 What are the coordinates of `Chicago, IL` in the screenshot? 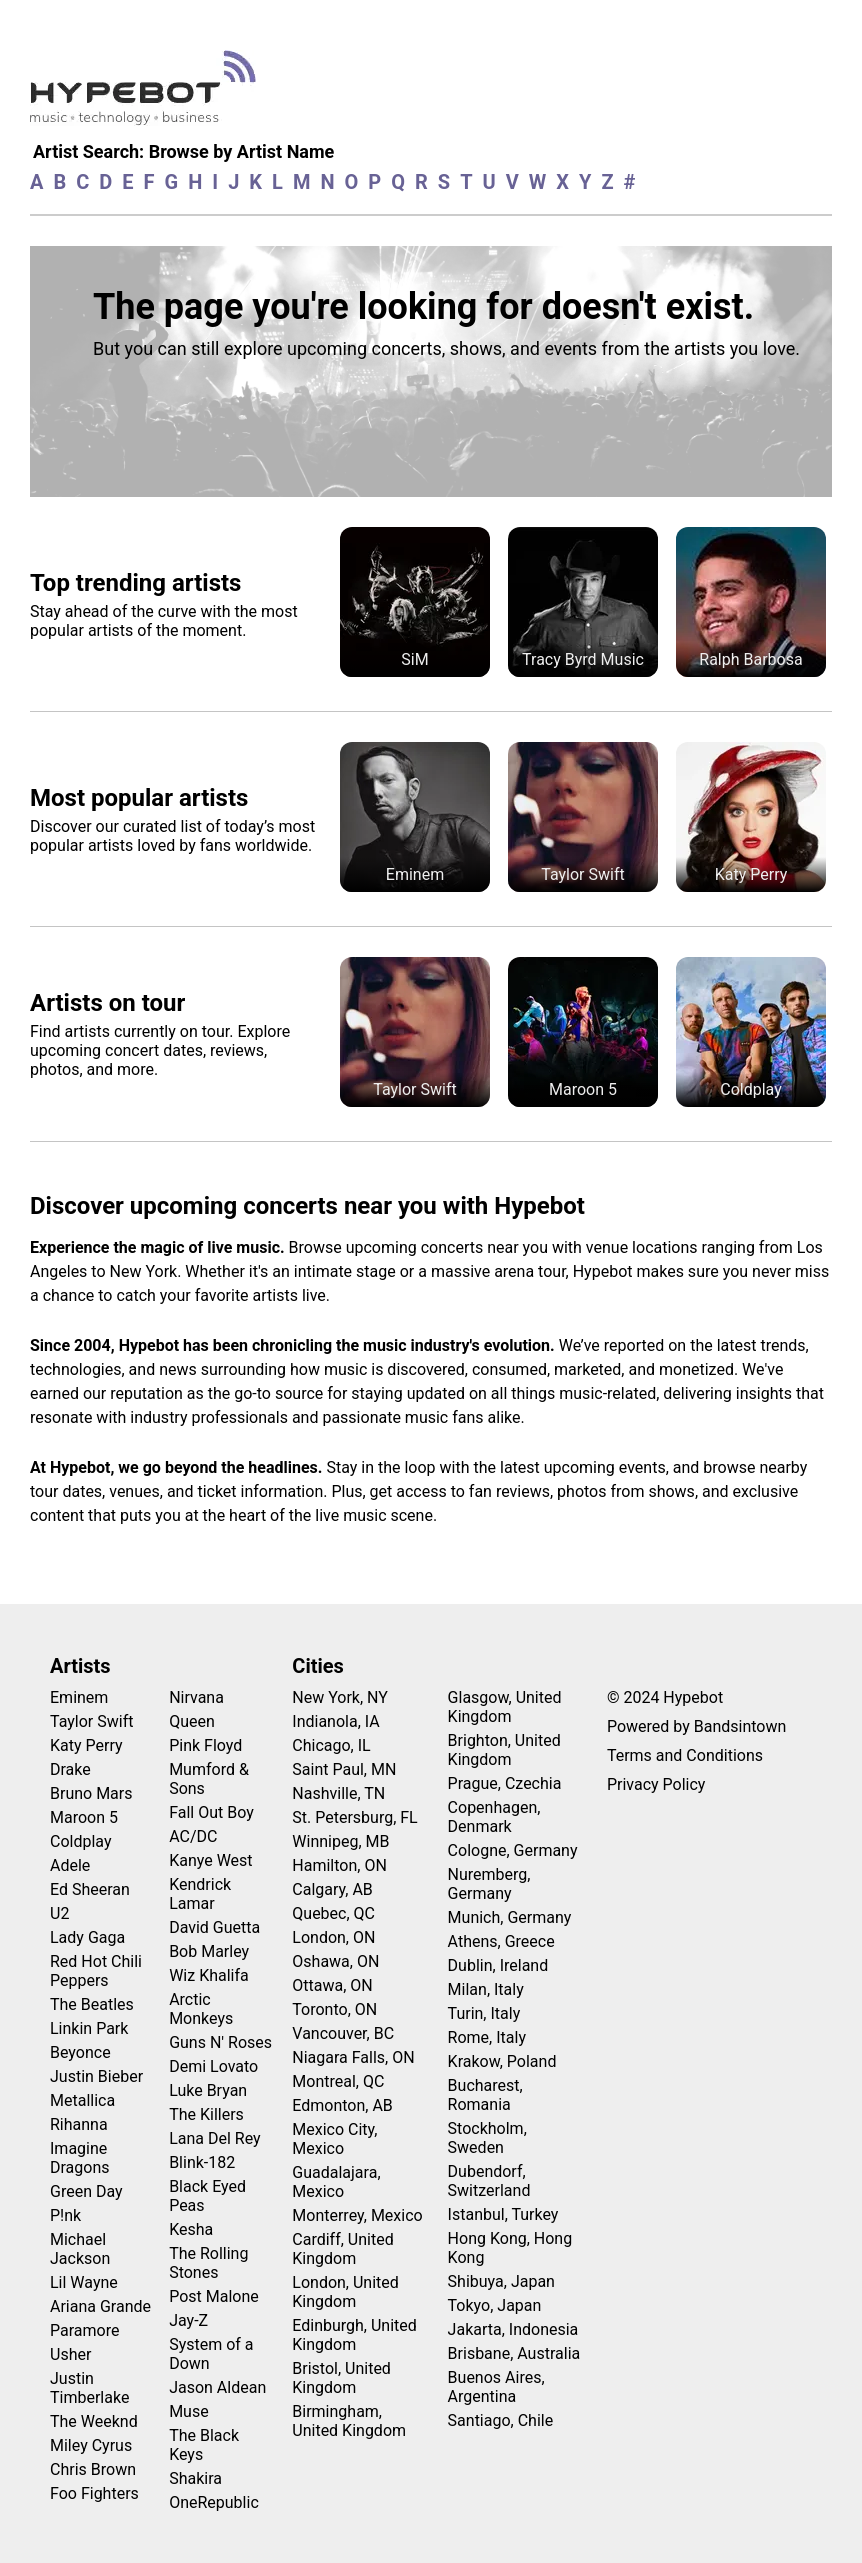 It's located at (331, 1745).